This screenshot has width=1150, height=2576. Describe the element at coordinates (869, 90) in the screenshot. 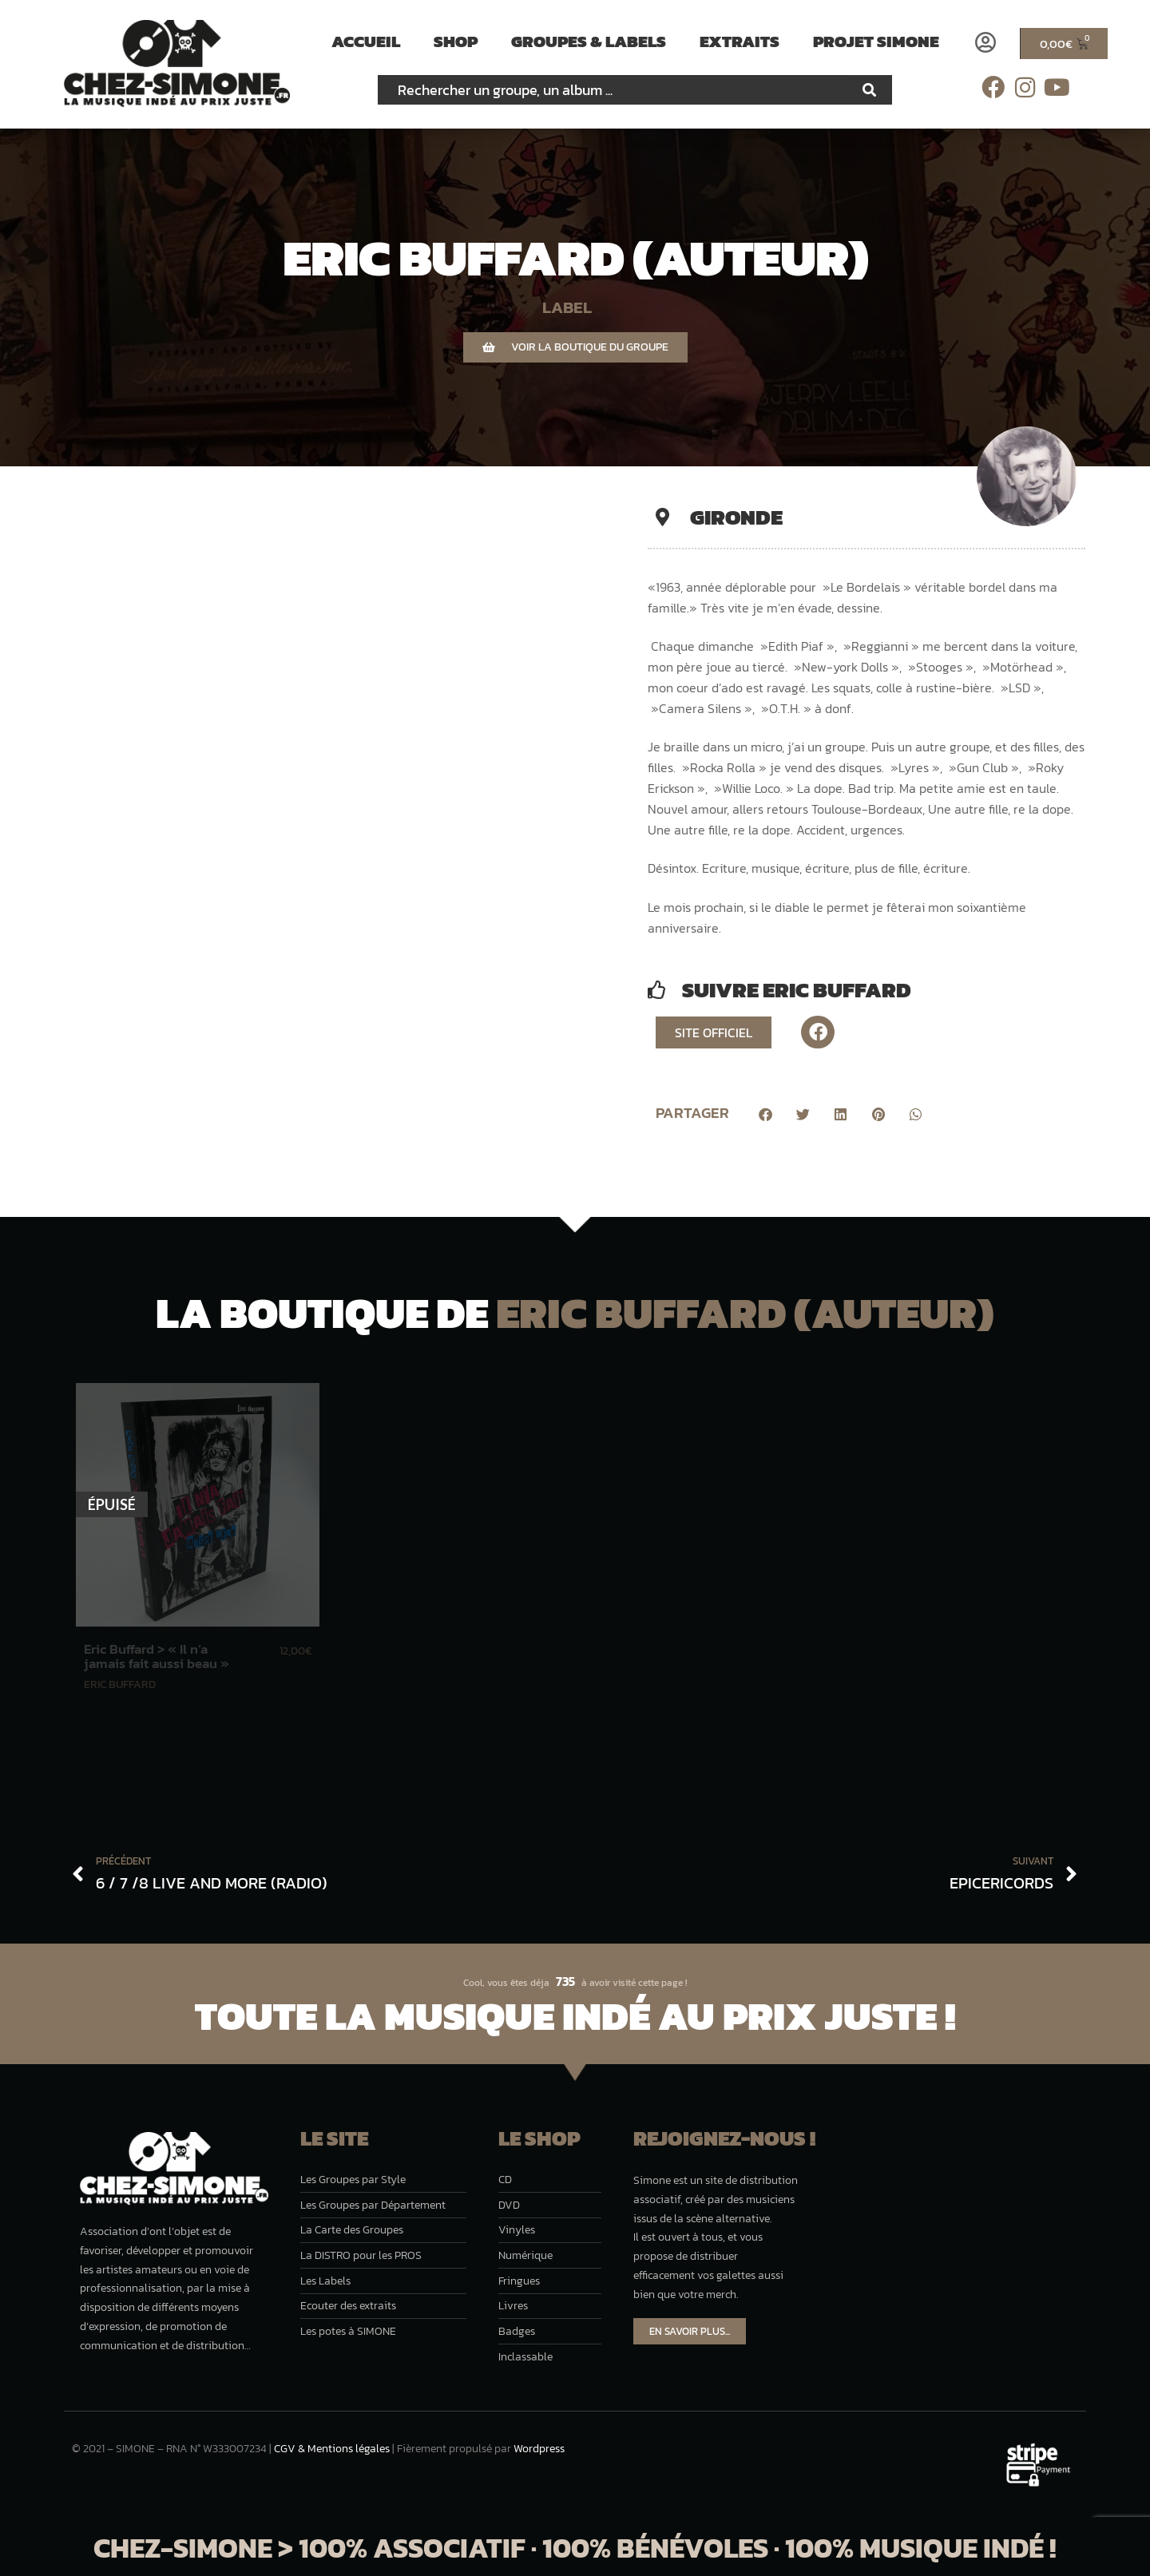

I see `[Rechercher]` at that location.